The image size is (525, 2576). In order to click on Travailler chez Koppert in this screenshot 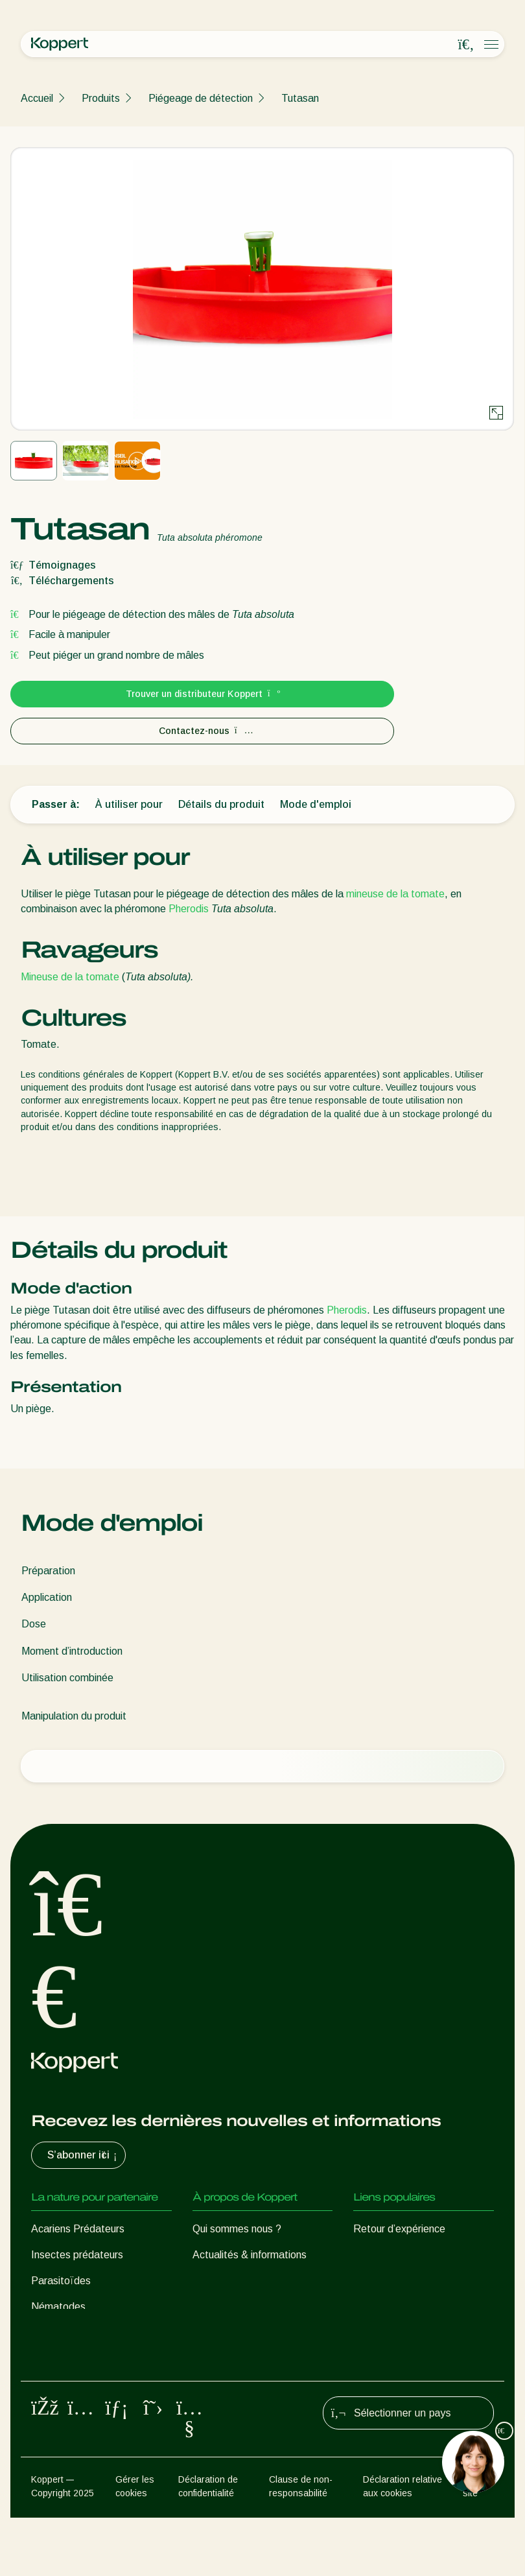, I will do `click(245, 2306)`.